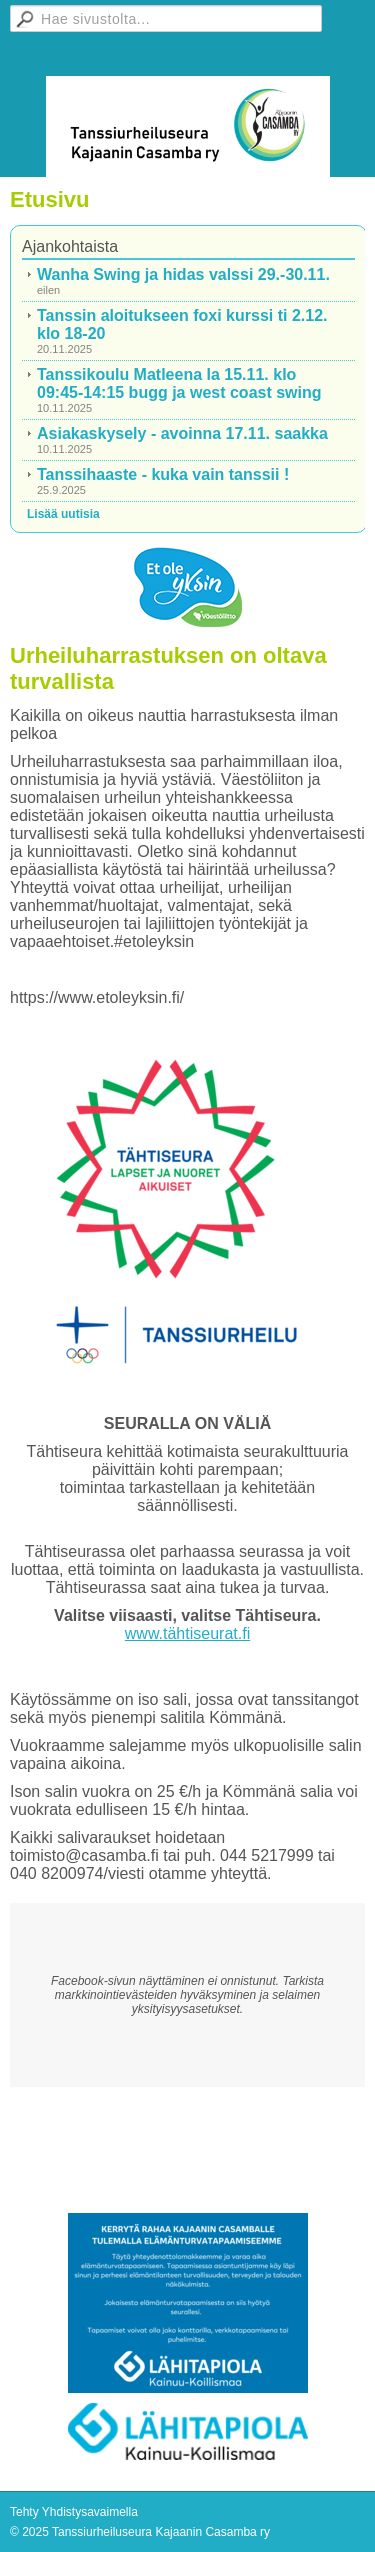  What do you see at coordinates (182, 433) in the screenshot?
I see `Asiakaskysely - avoinna 17.11. saakka` at bounding box center [182, 433].